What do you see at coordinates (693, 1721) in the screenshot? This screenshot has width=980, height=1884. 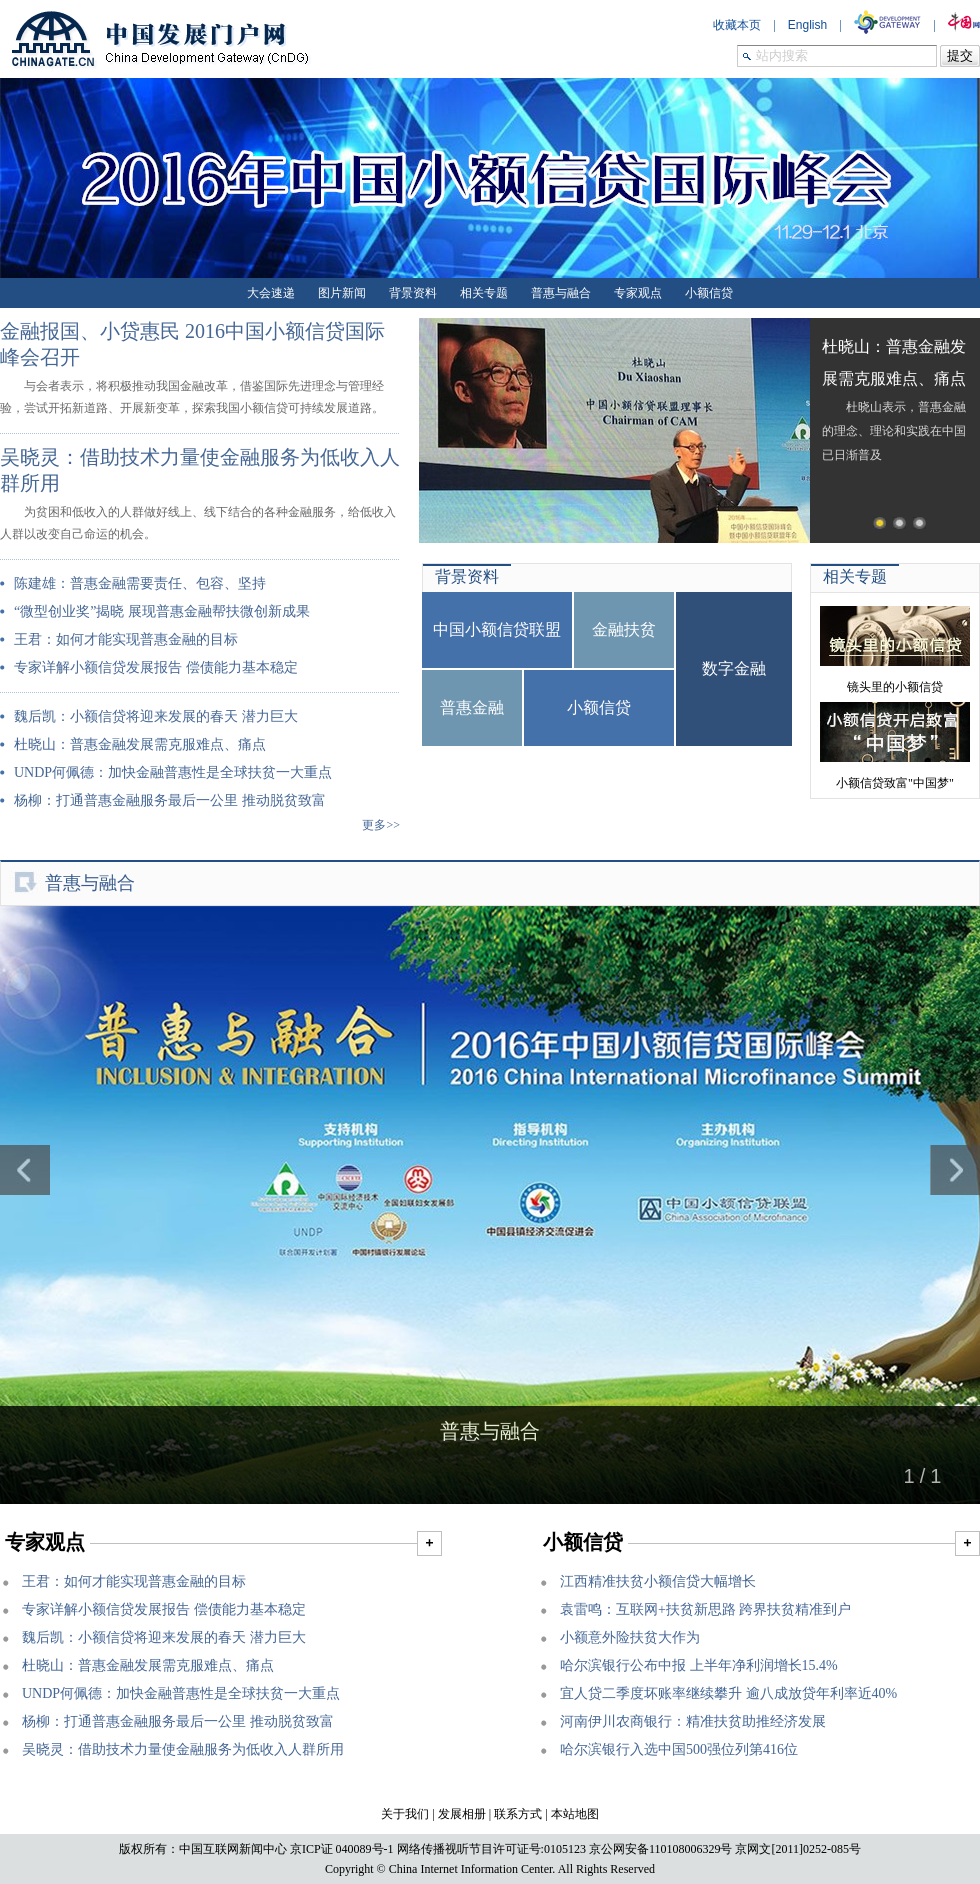 I see `河南伊川农商银行：精准扶贫助推经济发展` at bounding box center [693, 1721].